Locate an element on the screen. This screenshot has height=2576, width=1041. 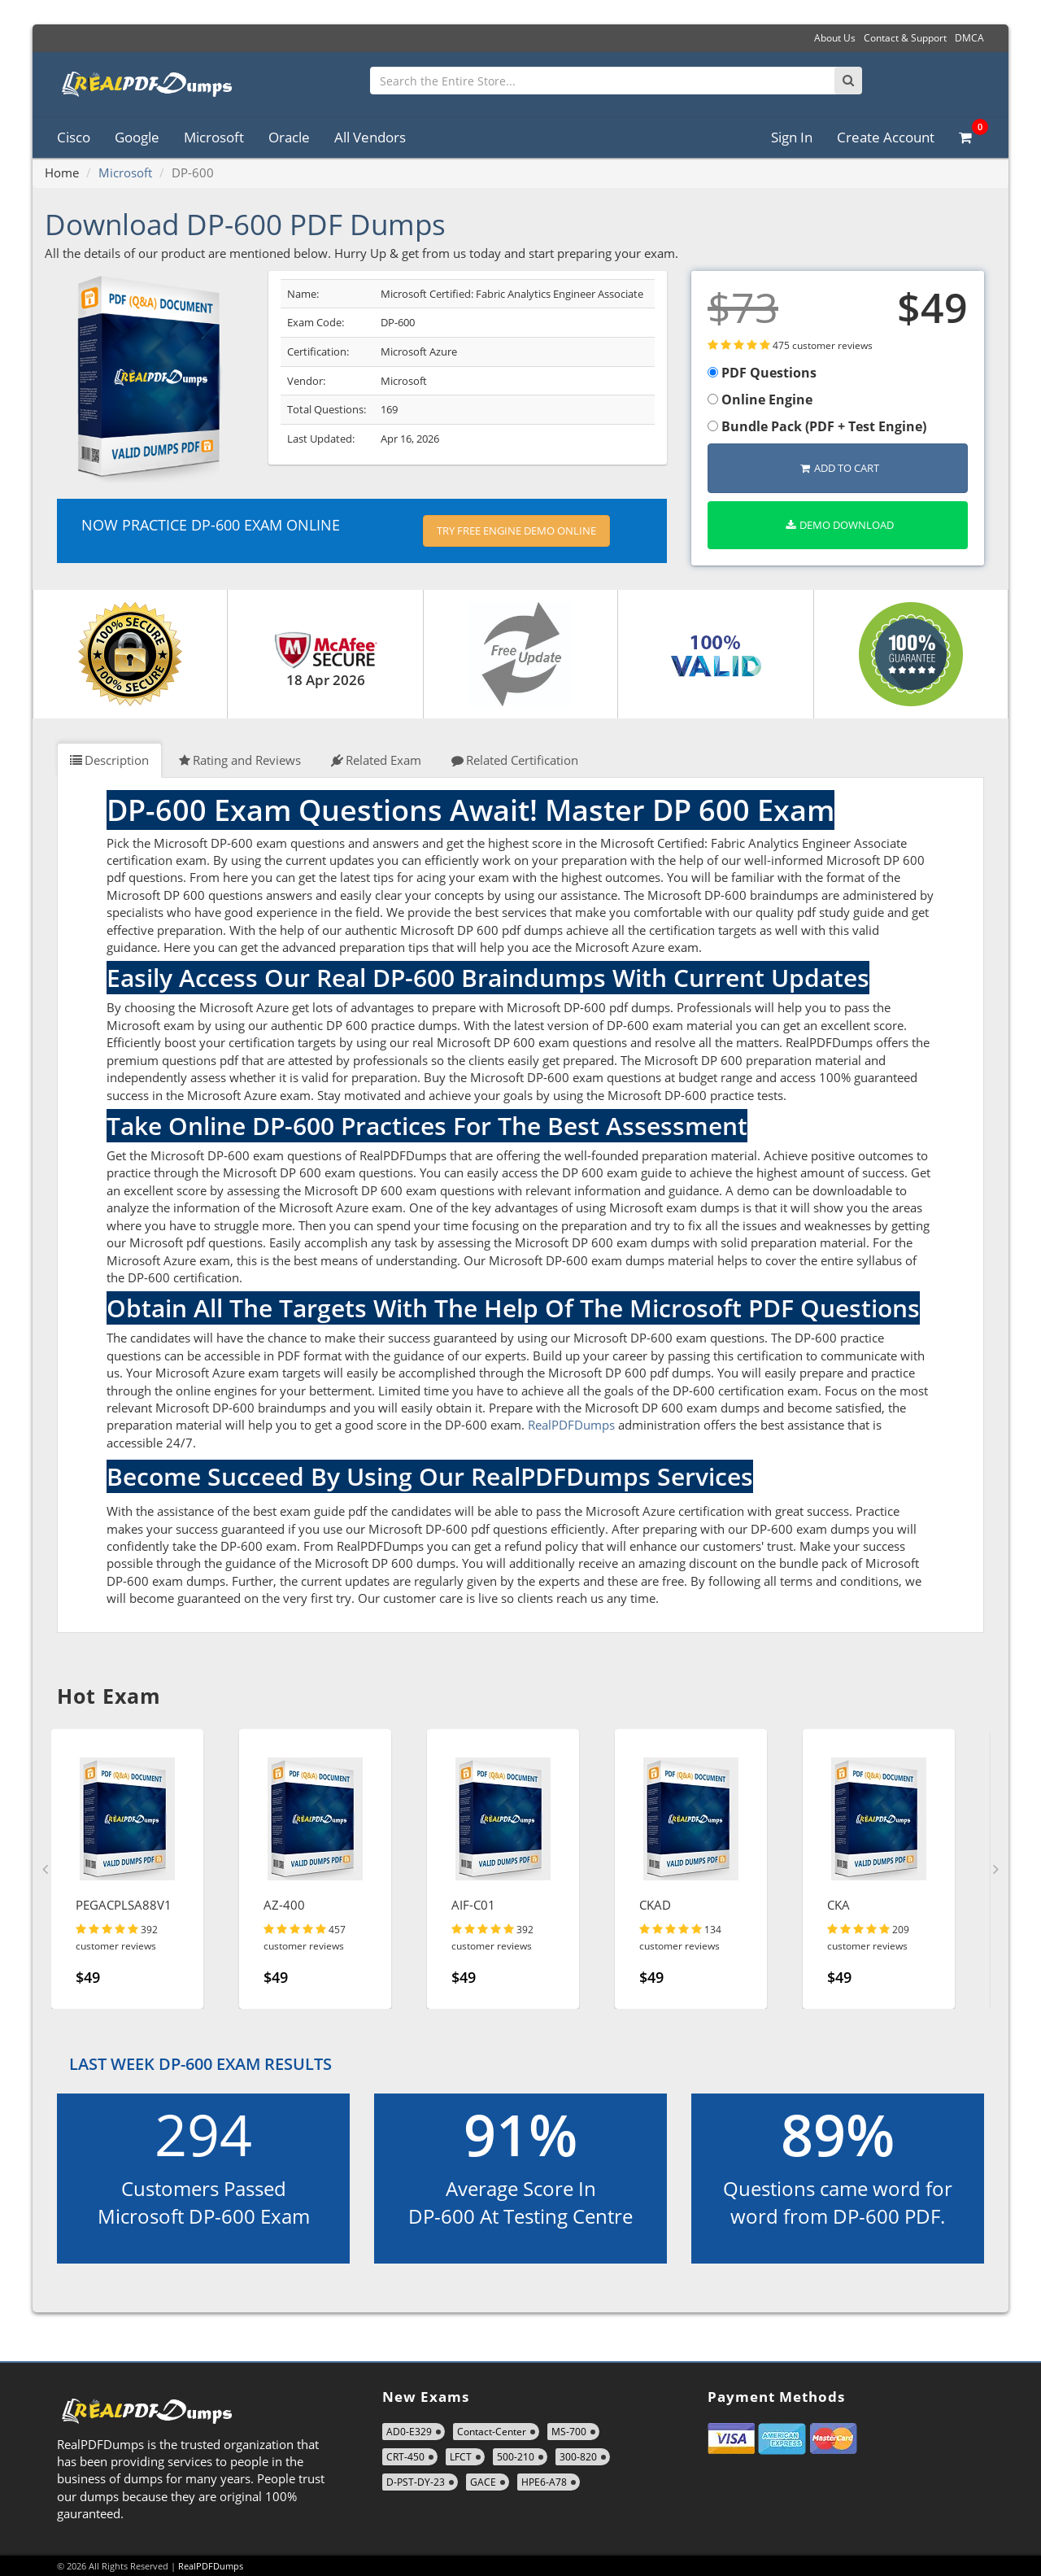
HPE6-A78 is located at coordinates (544, 2482).